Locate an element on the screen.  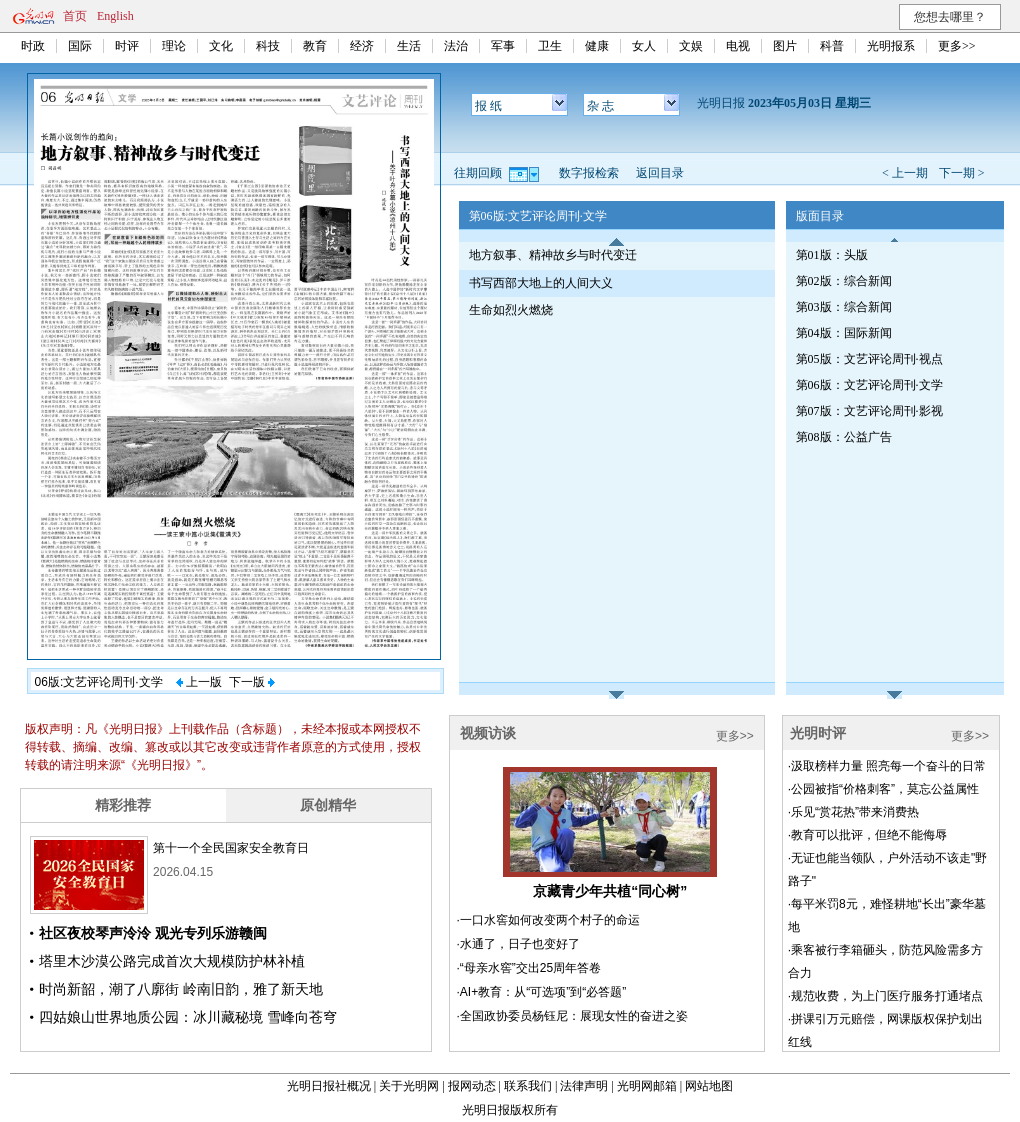
第03版：综合新闻 is located at coordinates (844, 307).